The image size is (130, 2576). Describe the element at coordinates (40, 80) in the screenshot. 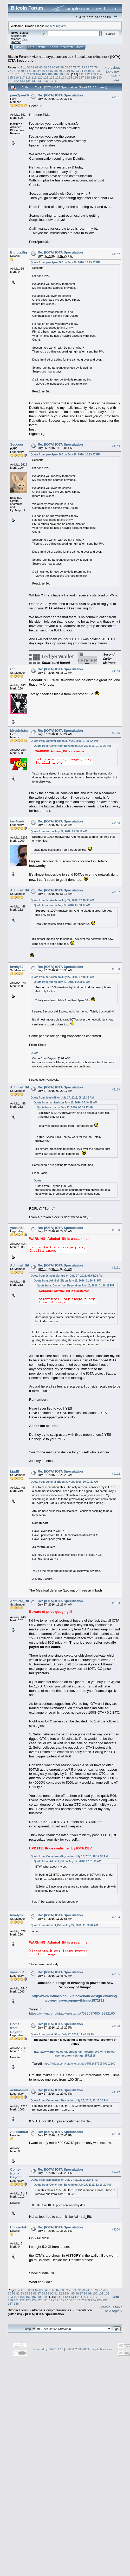

I see `136` at that location.